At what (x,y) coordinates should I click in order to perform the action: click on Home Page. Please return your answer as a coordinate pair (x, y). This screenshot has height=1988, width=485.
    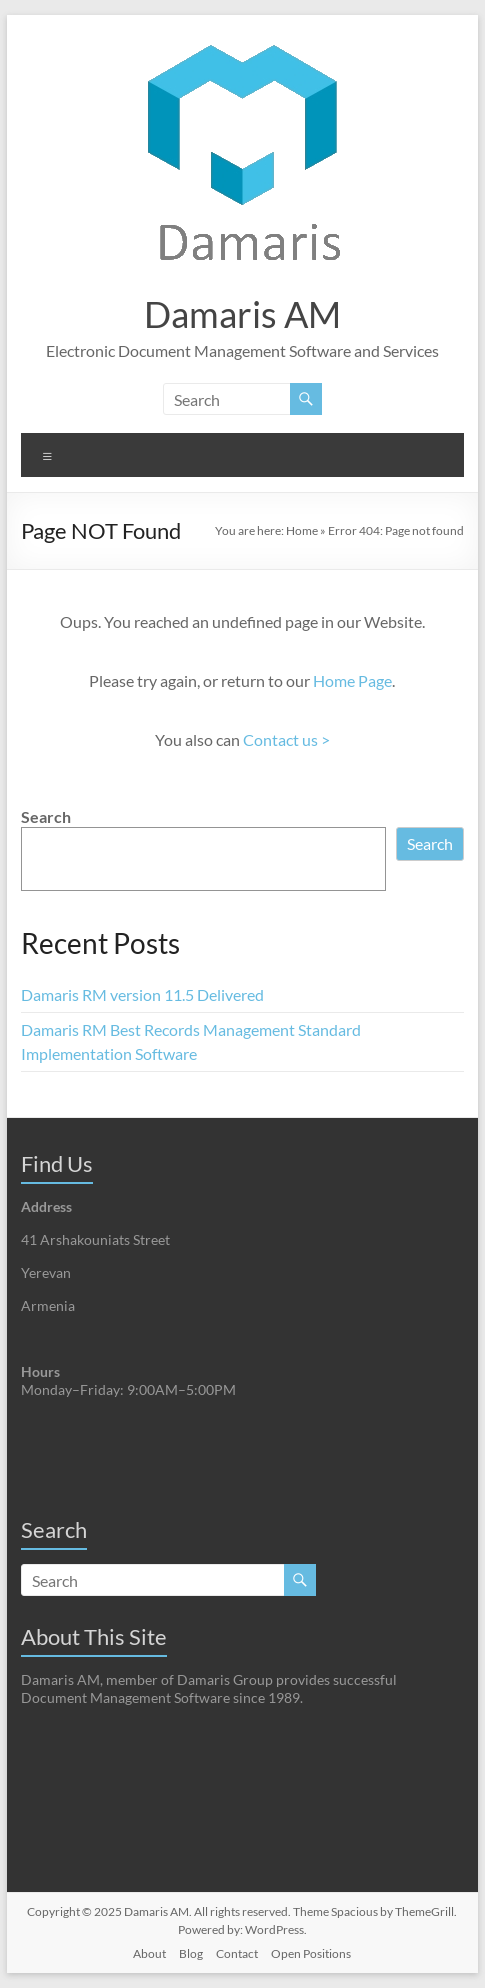
    Looking at the image, I should click on (352, 680).